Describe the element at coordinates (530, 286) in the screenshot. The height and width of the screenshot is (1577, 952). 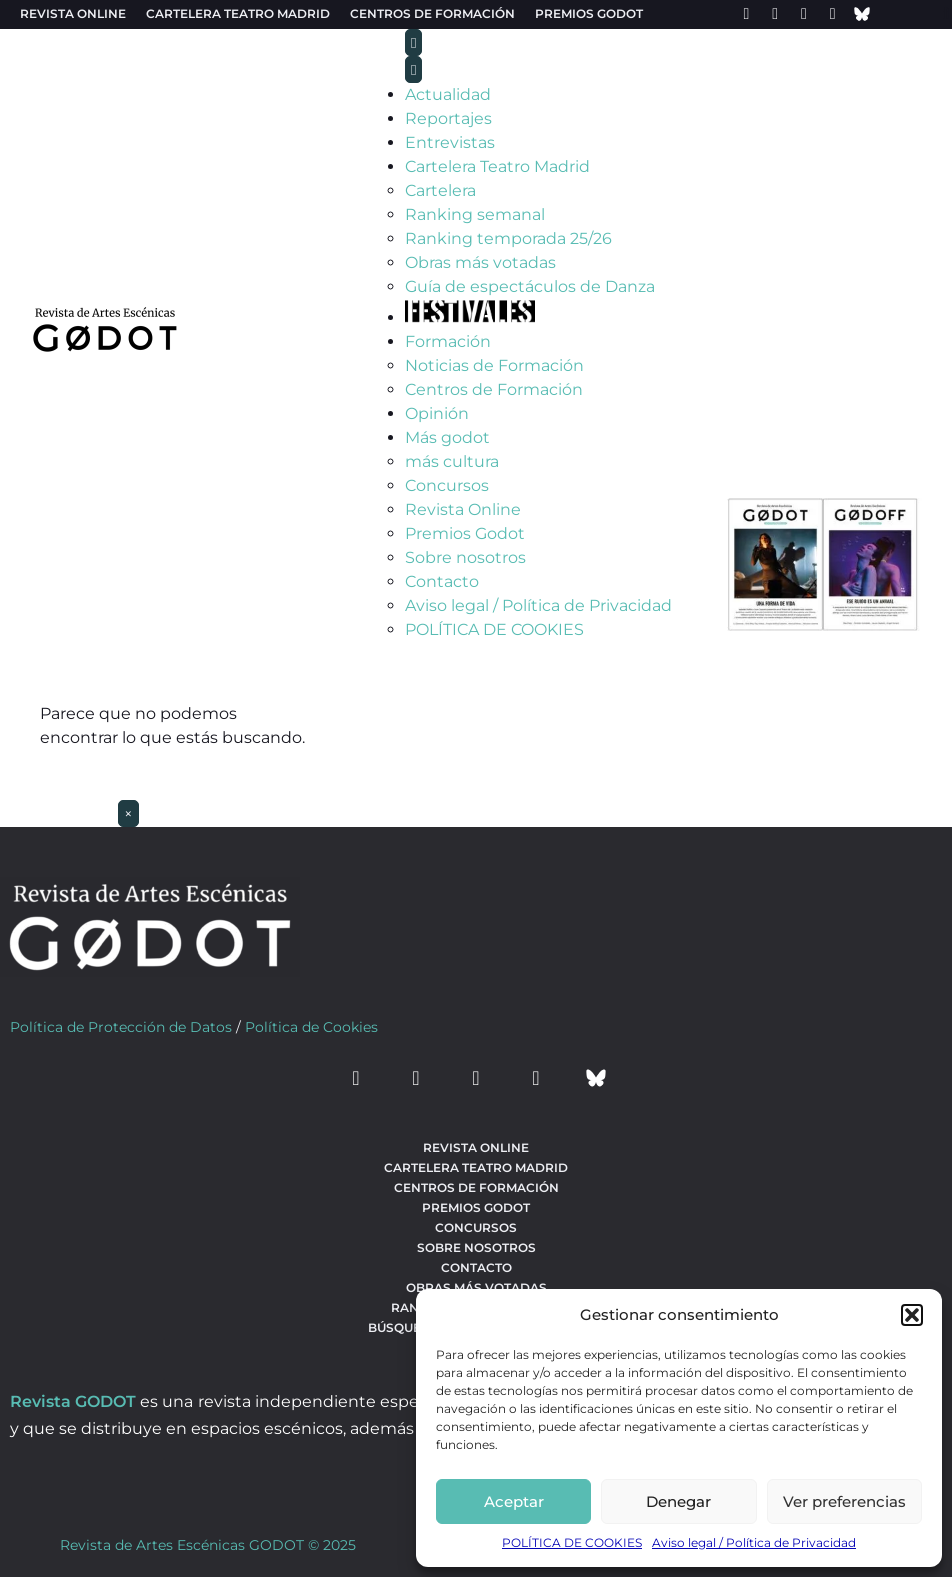
I see `Guía de espectáculos de Danza` at that location.